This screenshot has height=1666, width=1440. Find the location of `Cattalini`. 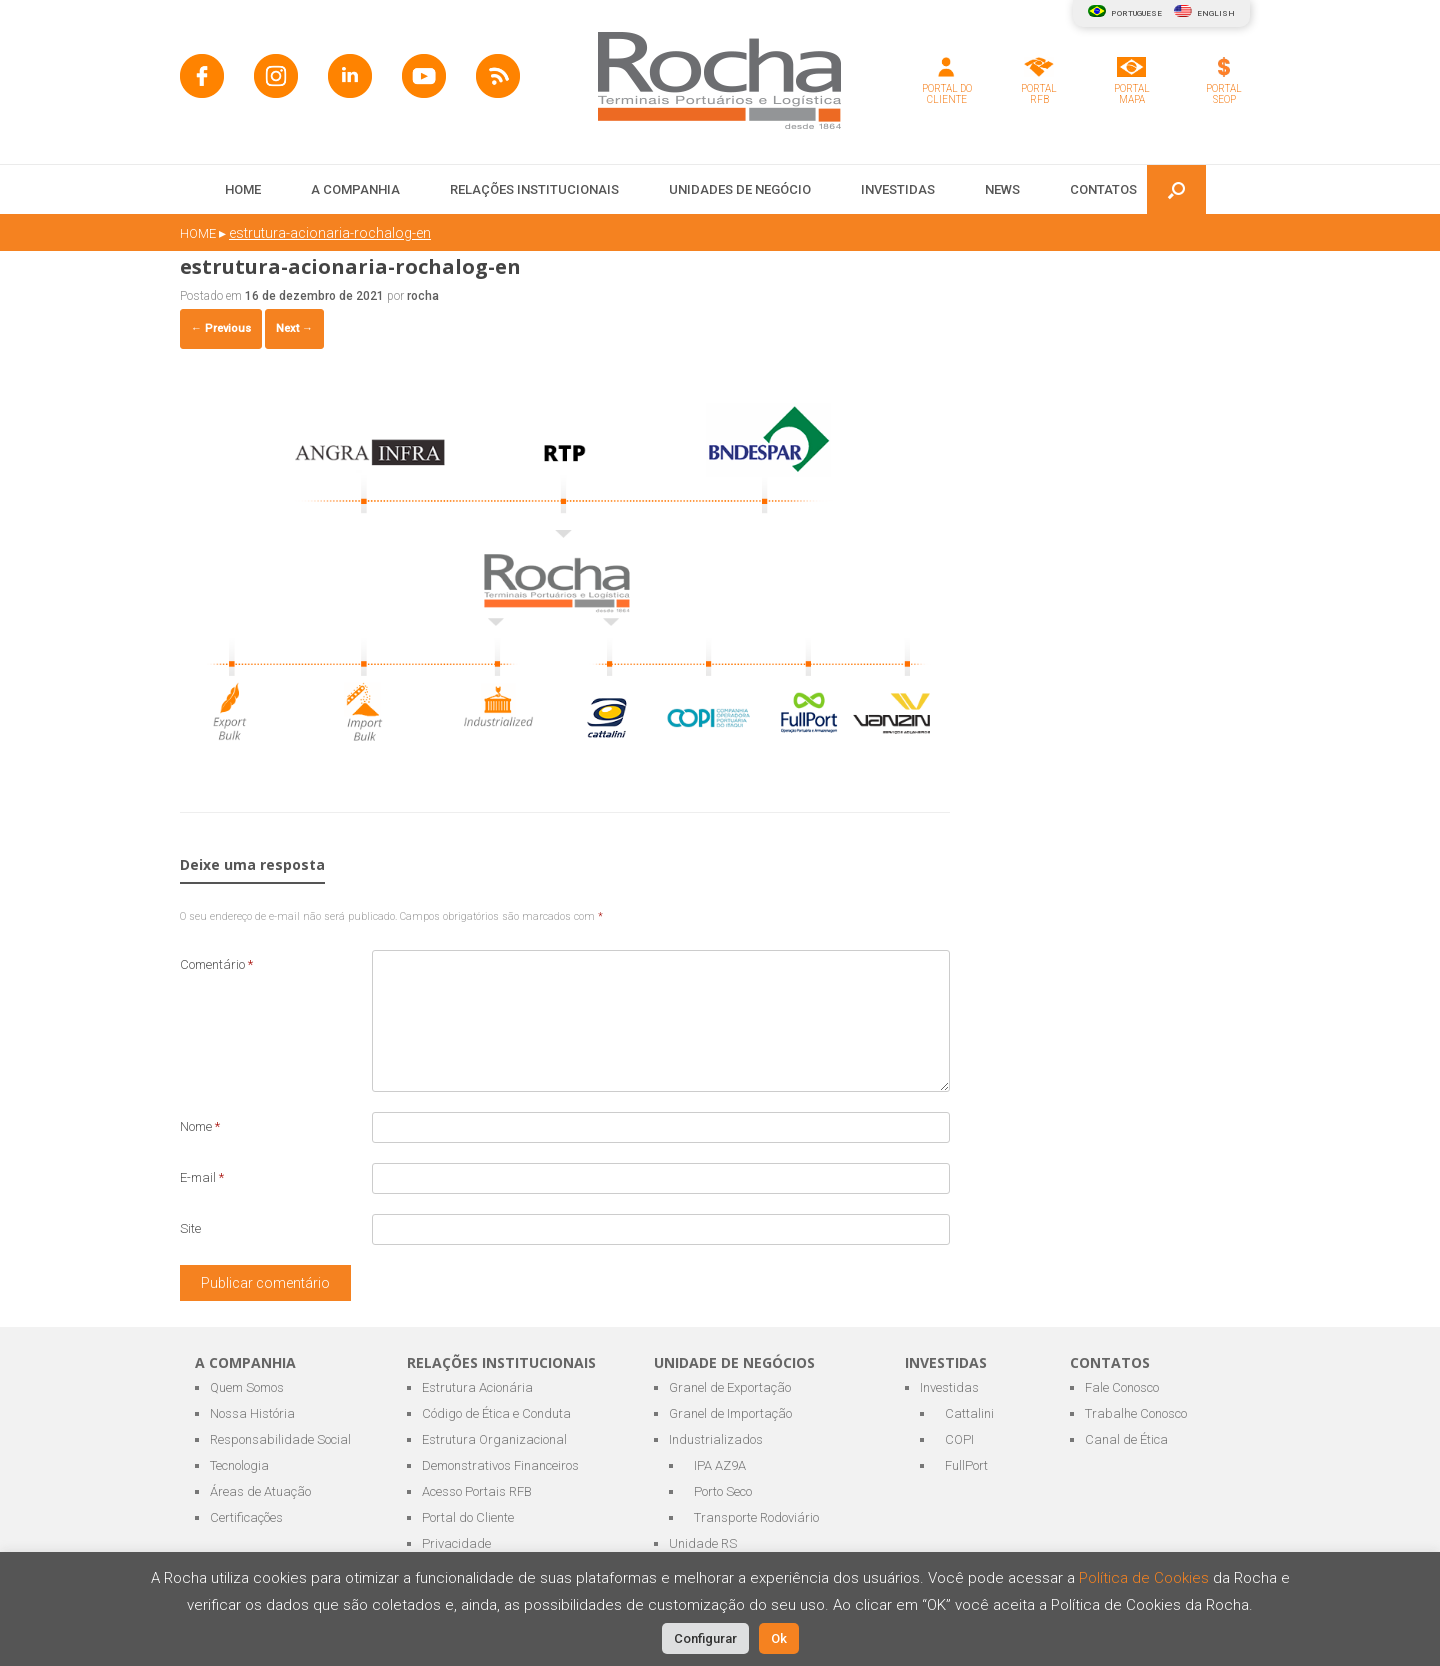

Cattalini is located at coordinates (969, 1413).